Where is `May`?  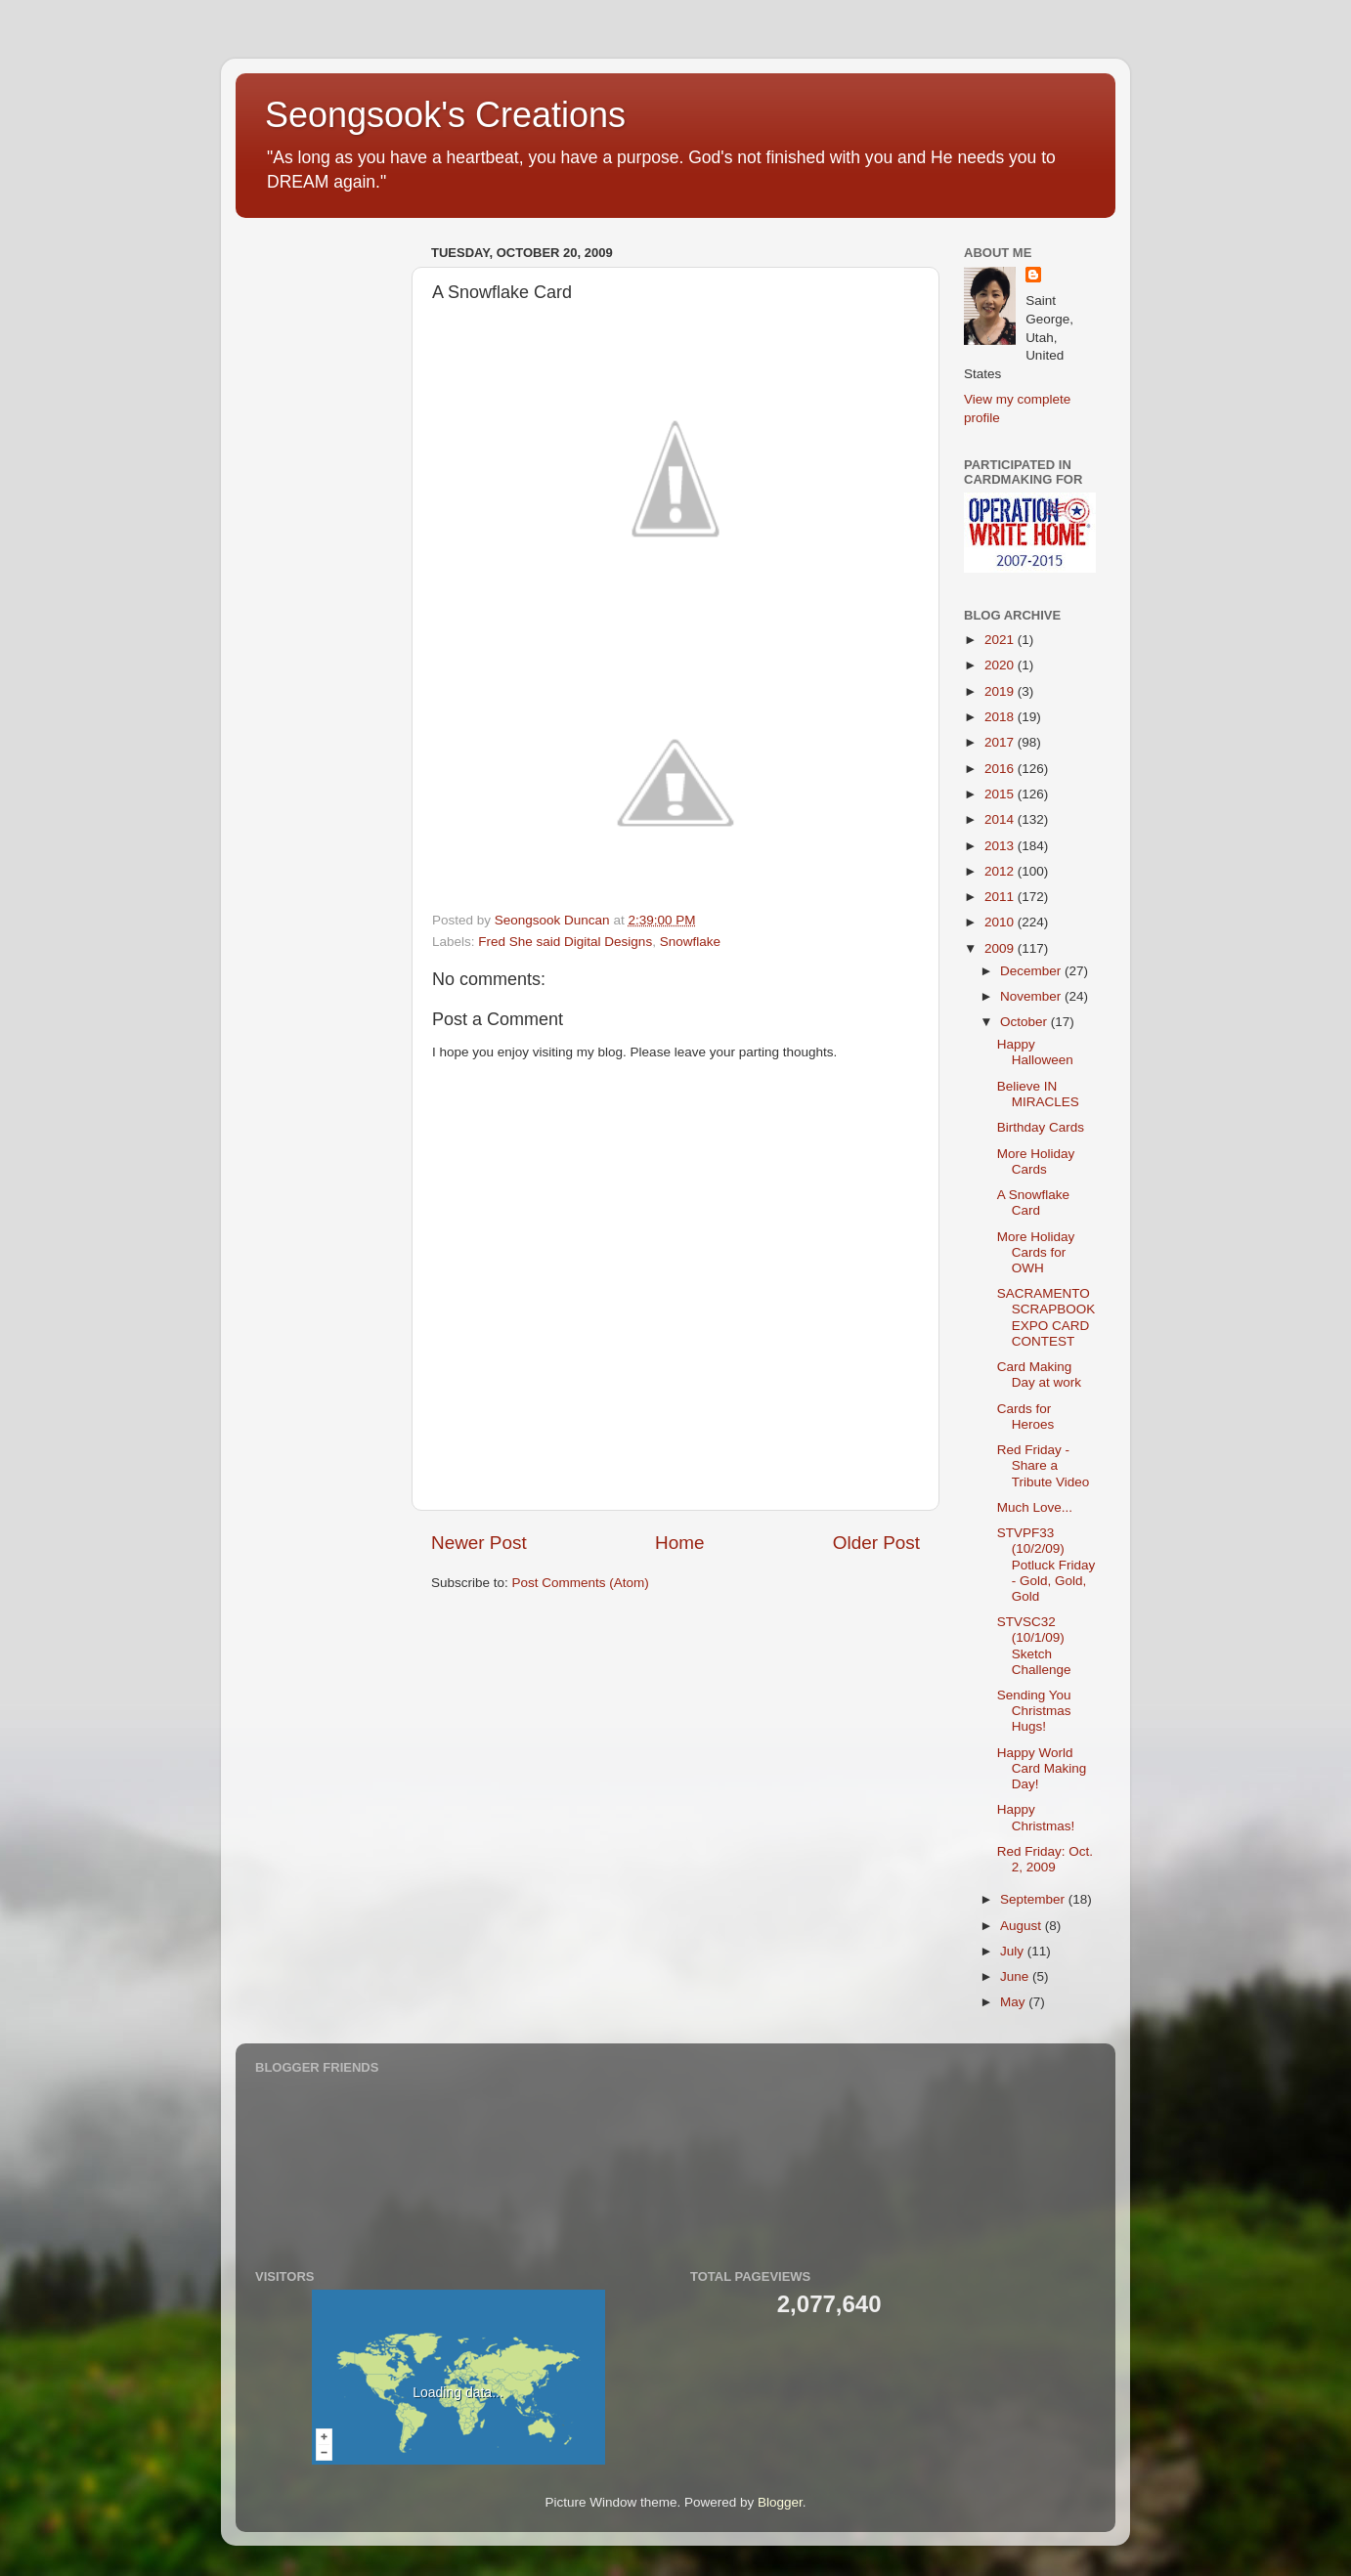
May is located at coordinates (1014, 2002).